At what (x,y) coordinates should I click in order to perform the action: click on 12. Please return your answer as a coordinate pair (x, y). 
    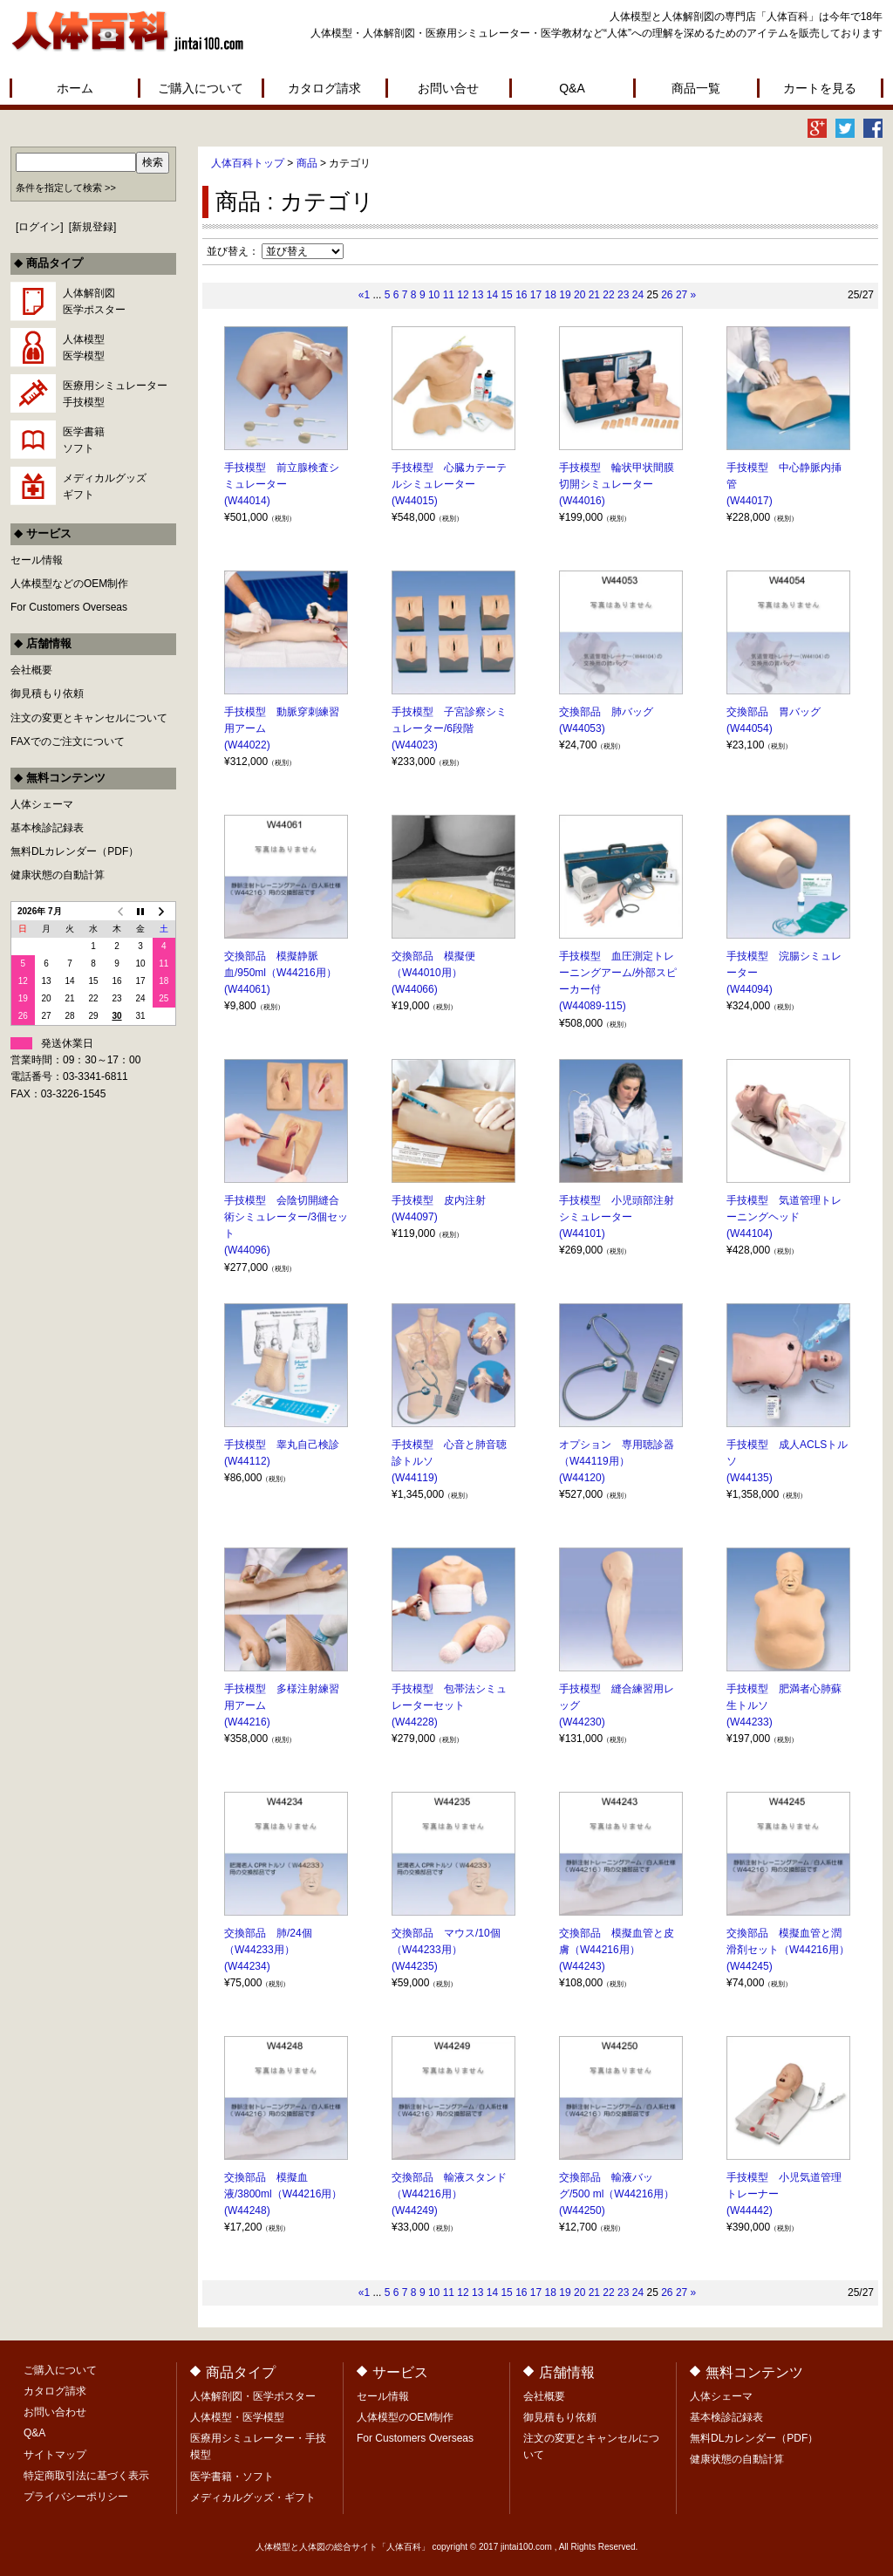
    Looking at the image, I should click on (462, 295).